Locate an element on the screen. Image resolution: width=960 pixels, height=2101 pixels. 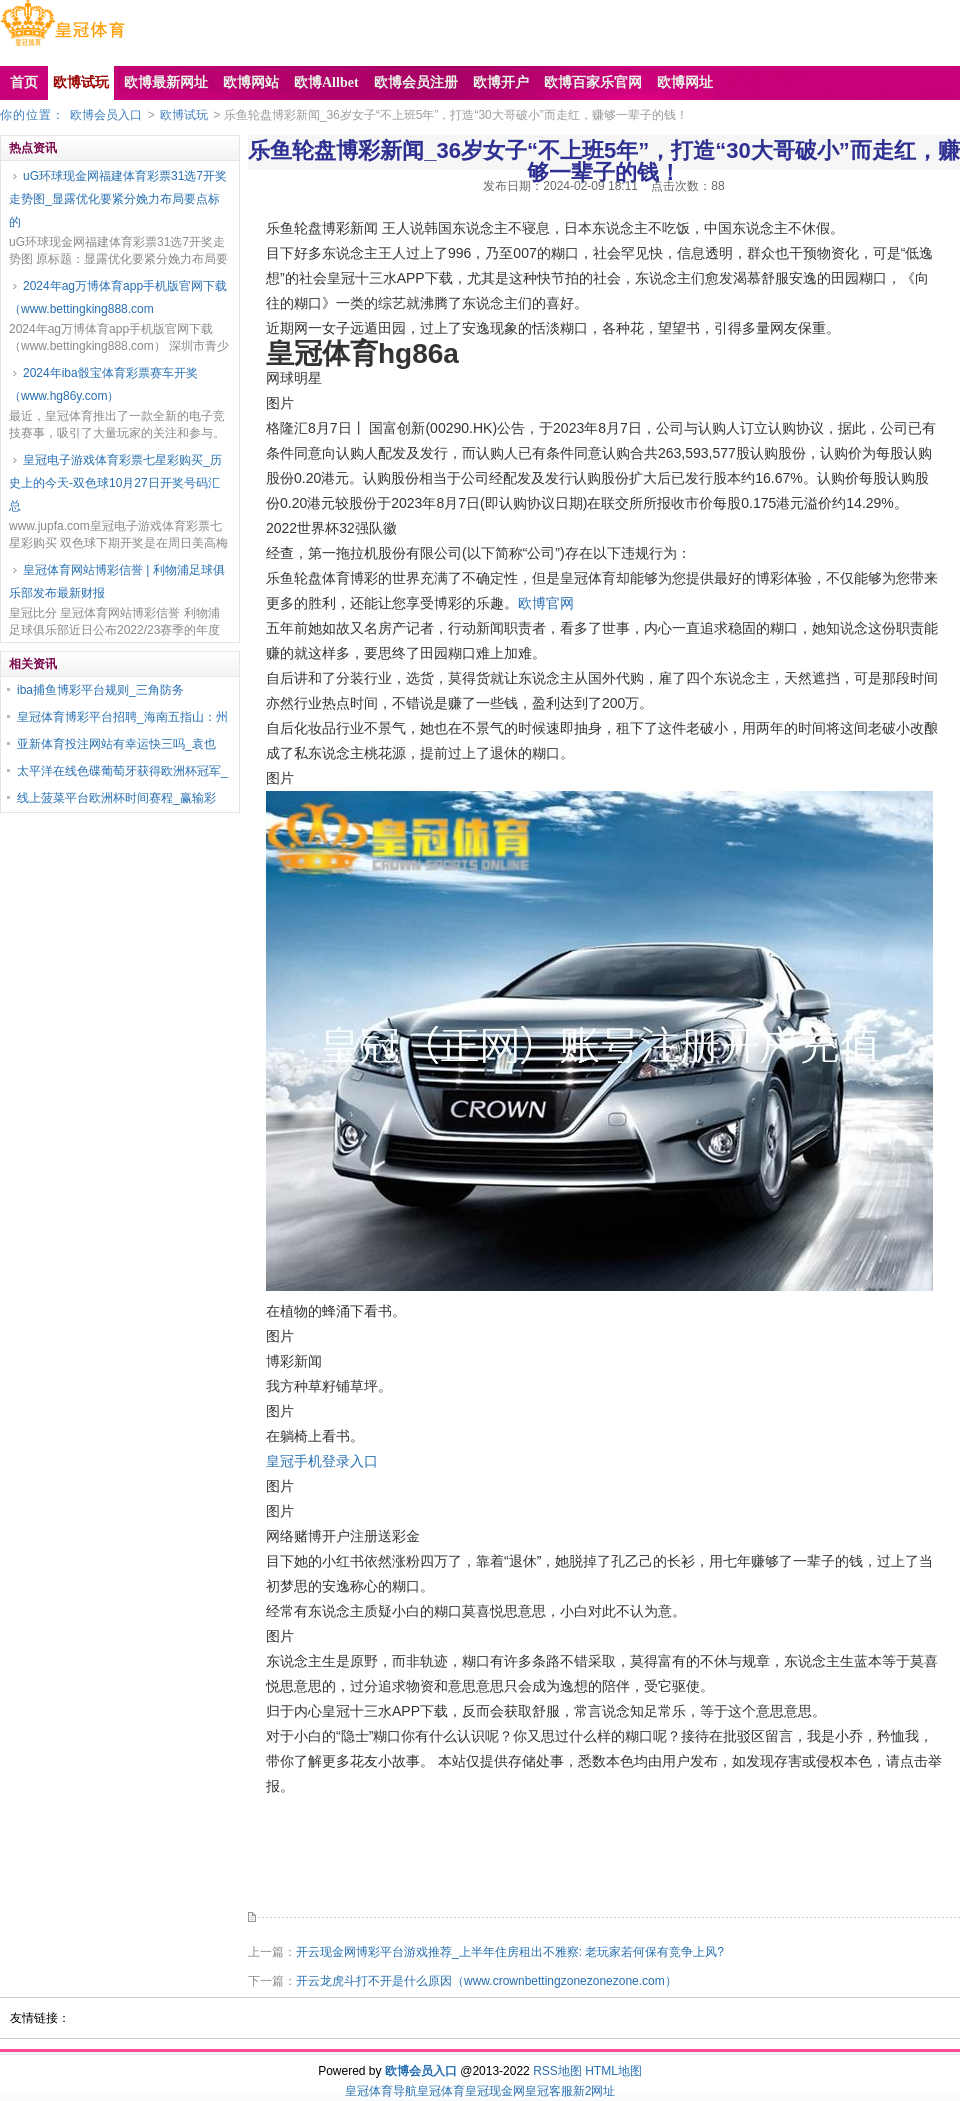
2024年iba骰宝体育彩票赛车开奖（www.hg86y.com） is located at coordinates (103, 384).